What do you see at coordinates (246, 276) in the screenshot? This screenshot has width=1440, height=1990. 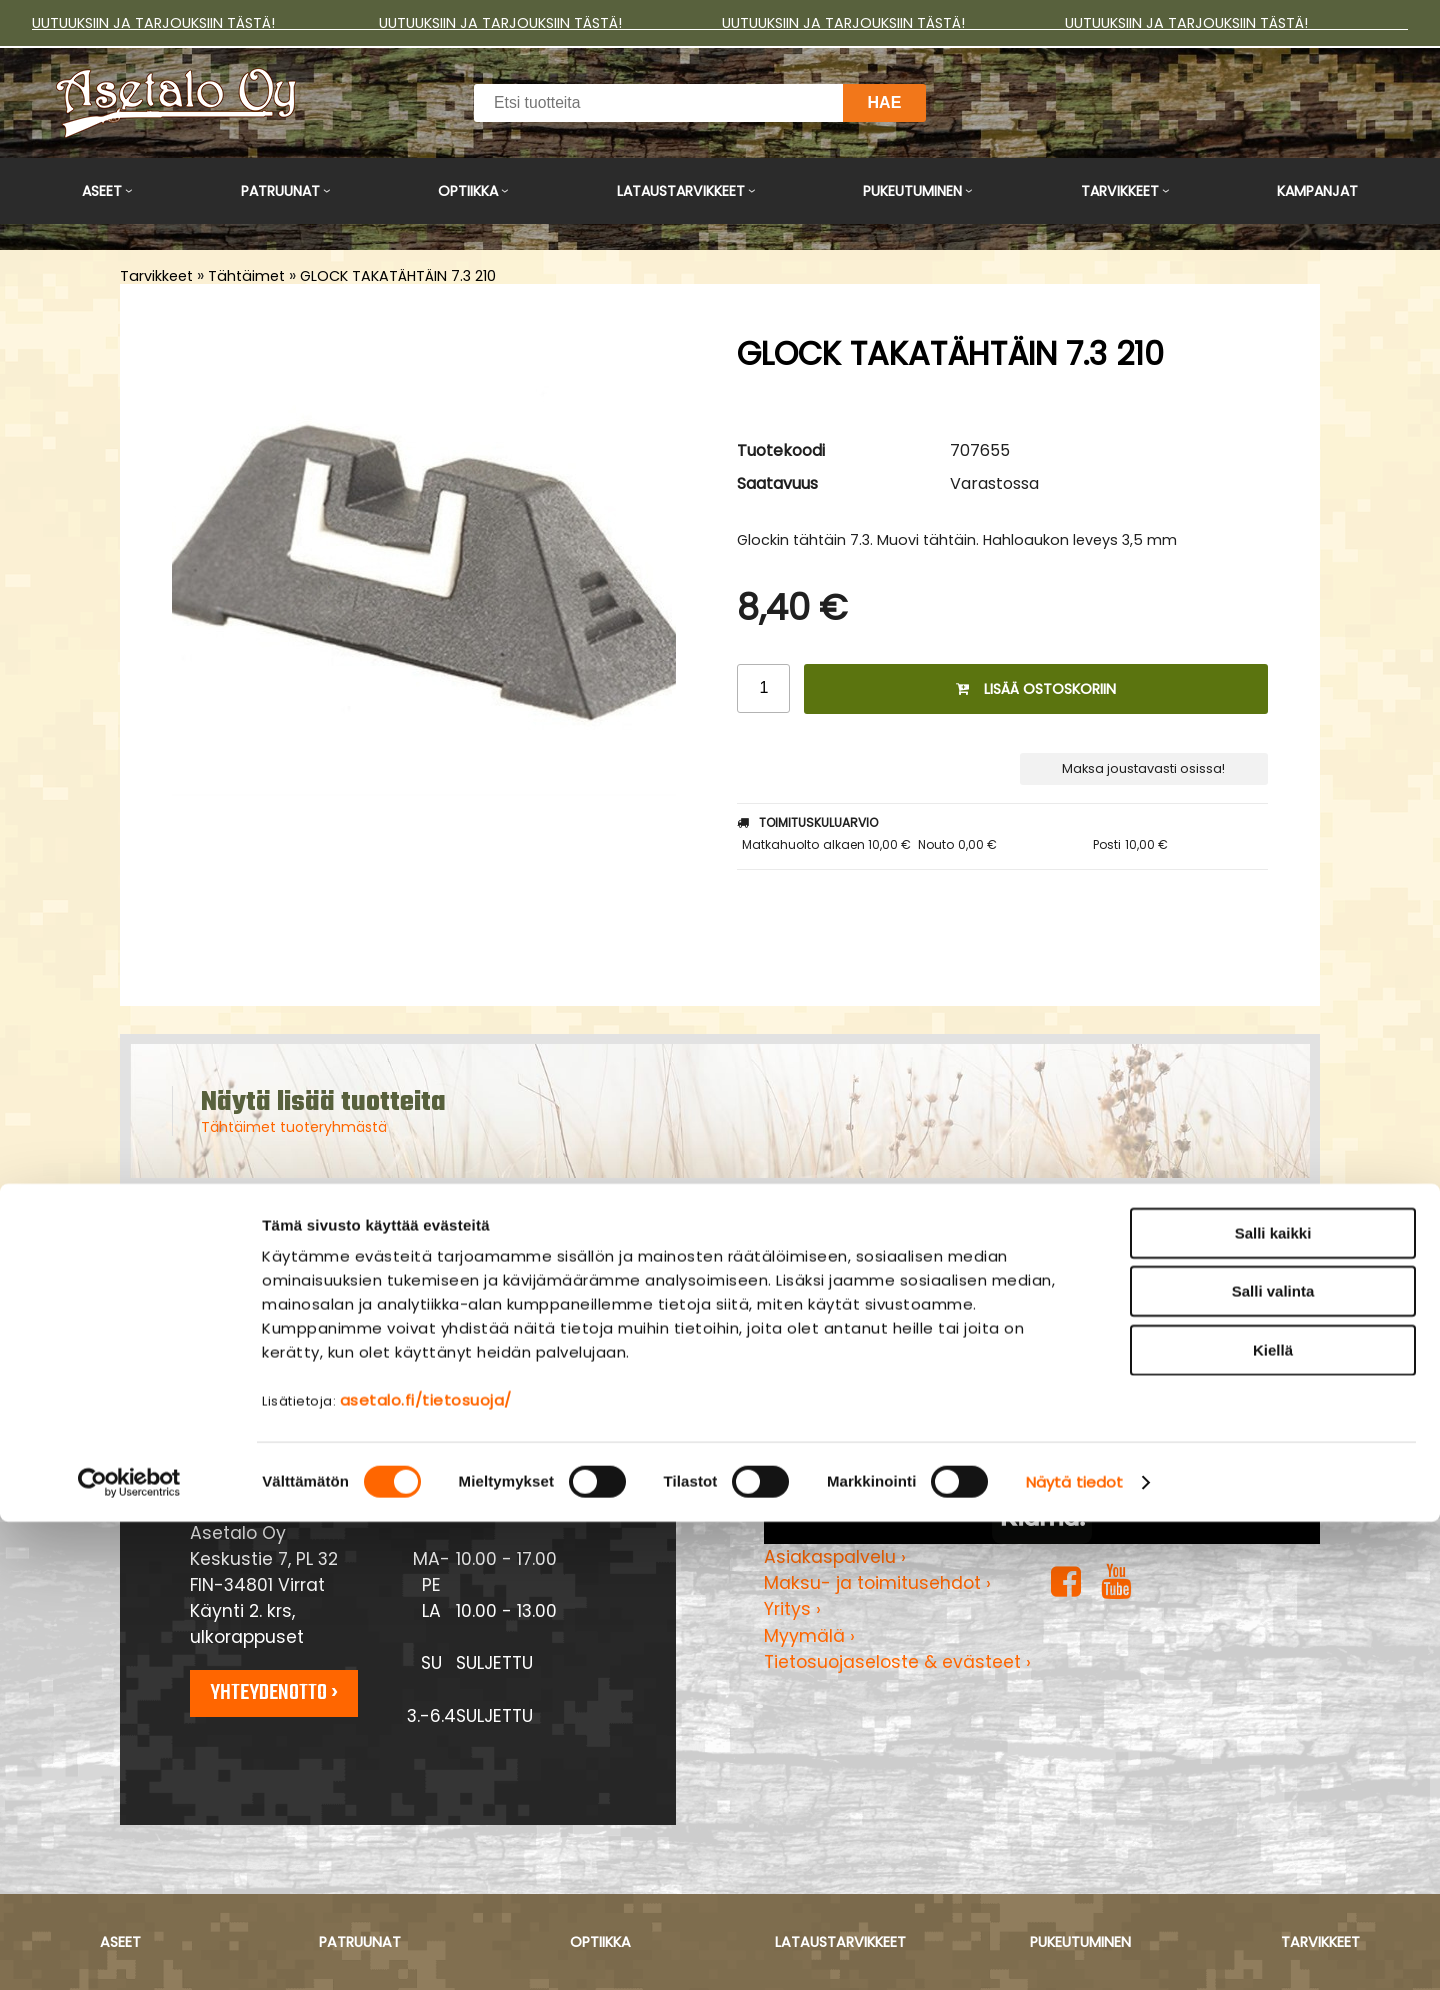 I see `Tähtäimet` at bounding box center [246, 276].